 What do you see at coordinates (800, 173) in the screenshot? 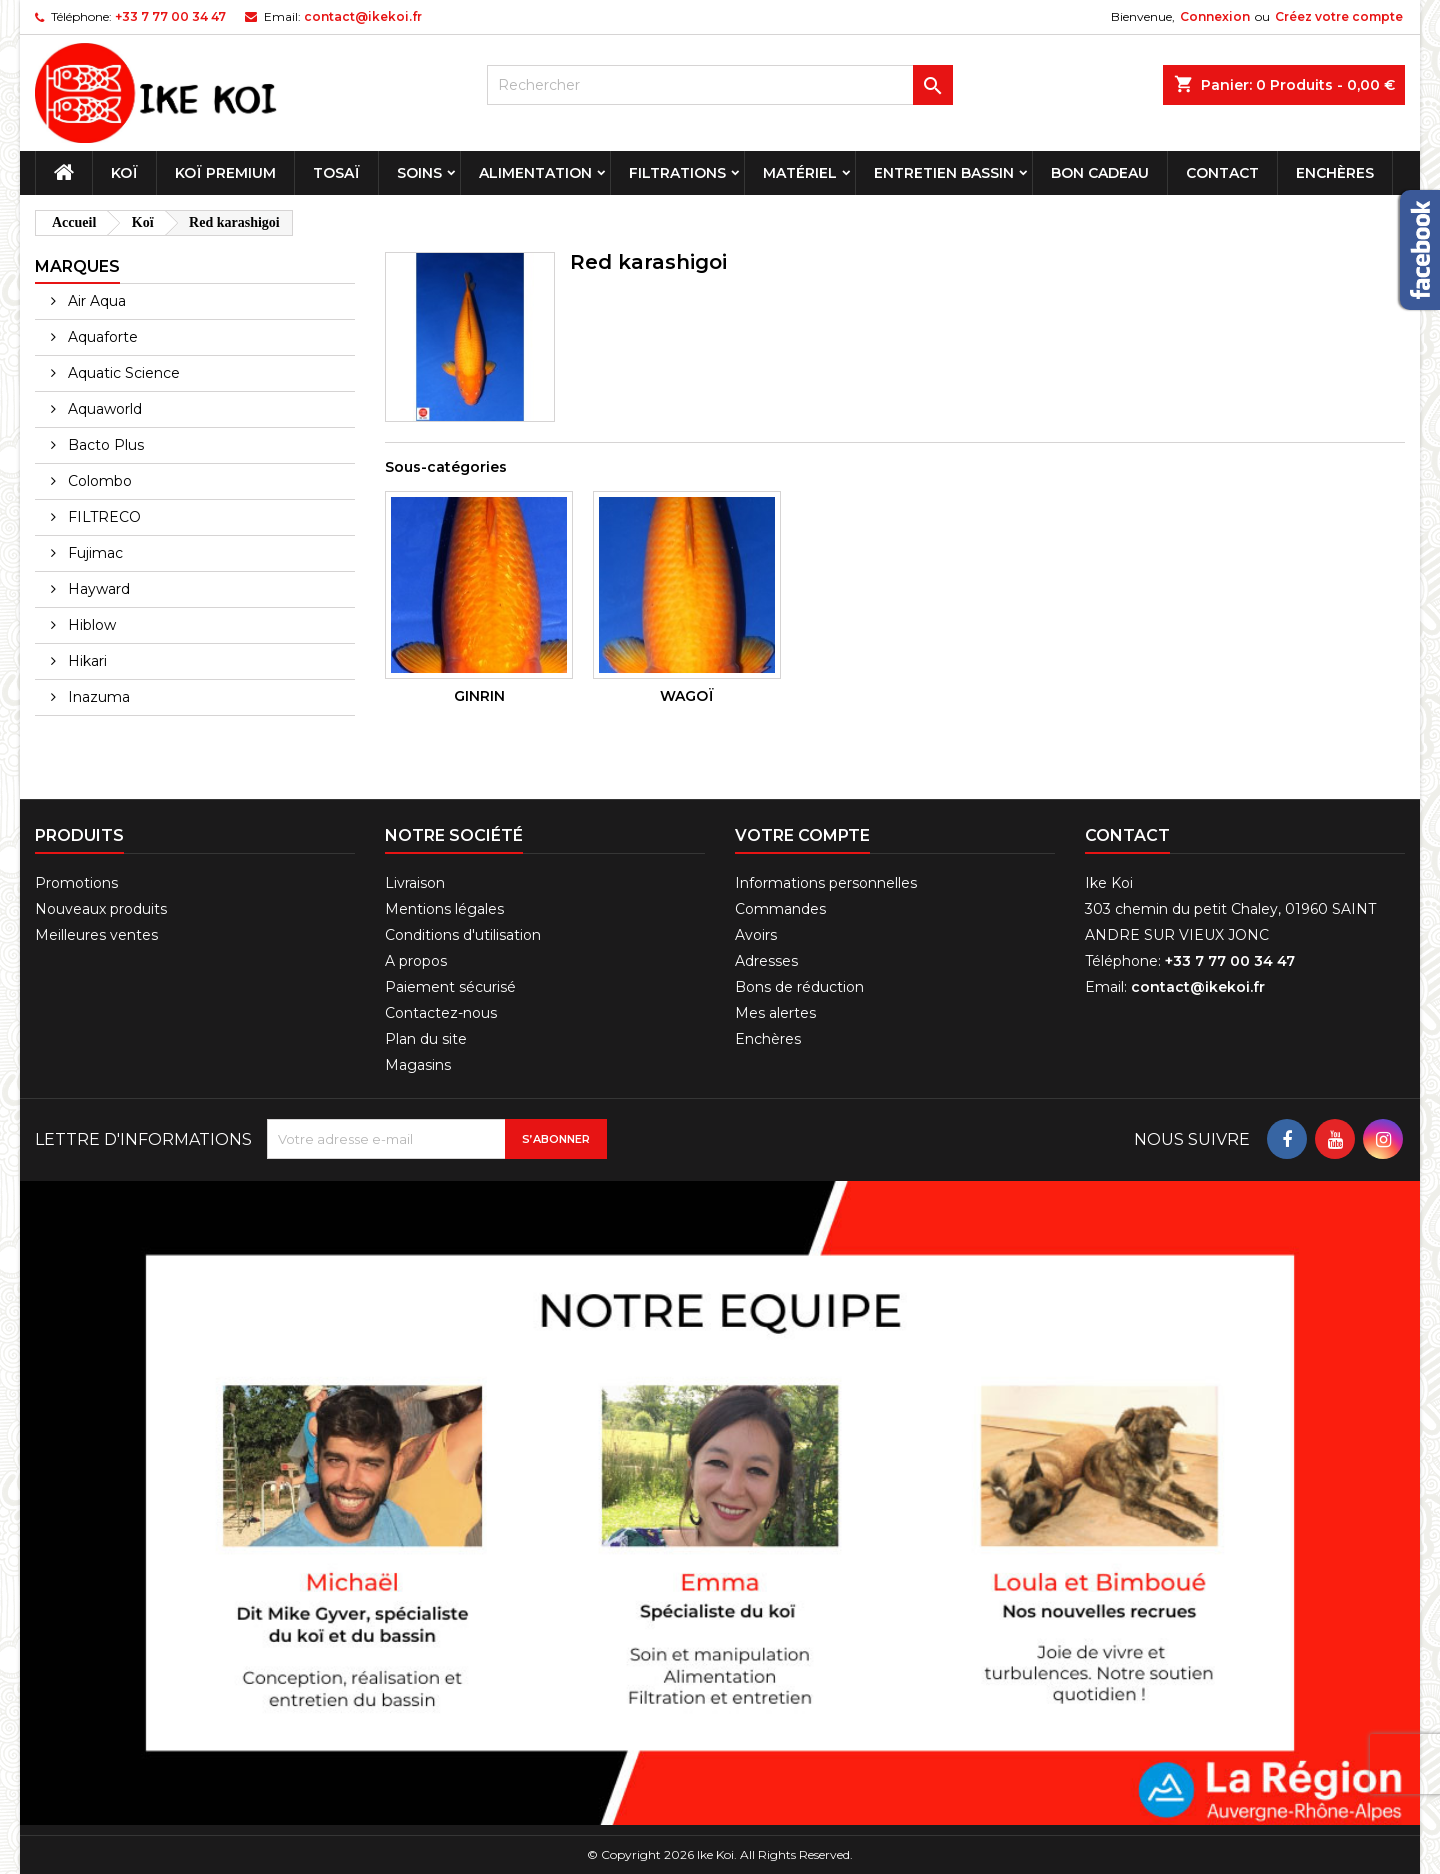
I see `Matériel` at bounding box center [800, 173].